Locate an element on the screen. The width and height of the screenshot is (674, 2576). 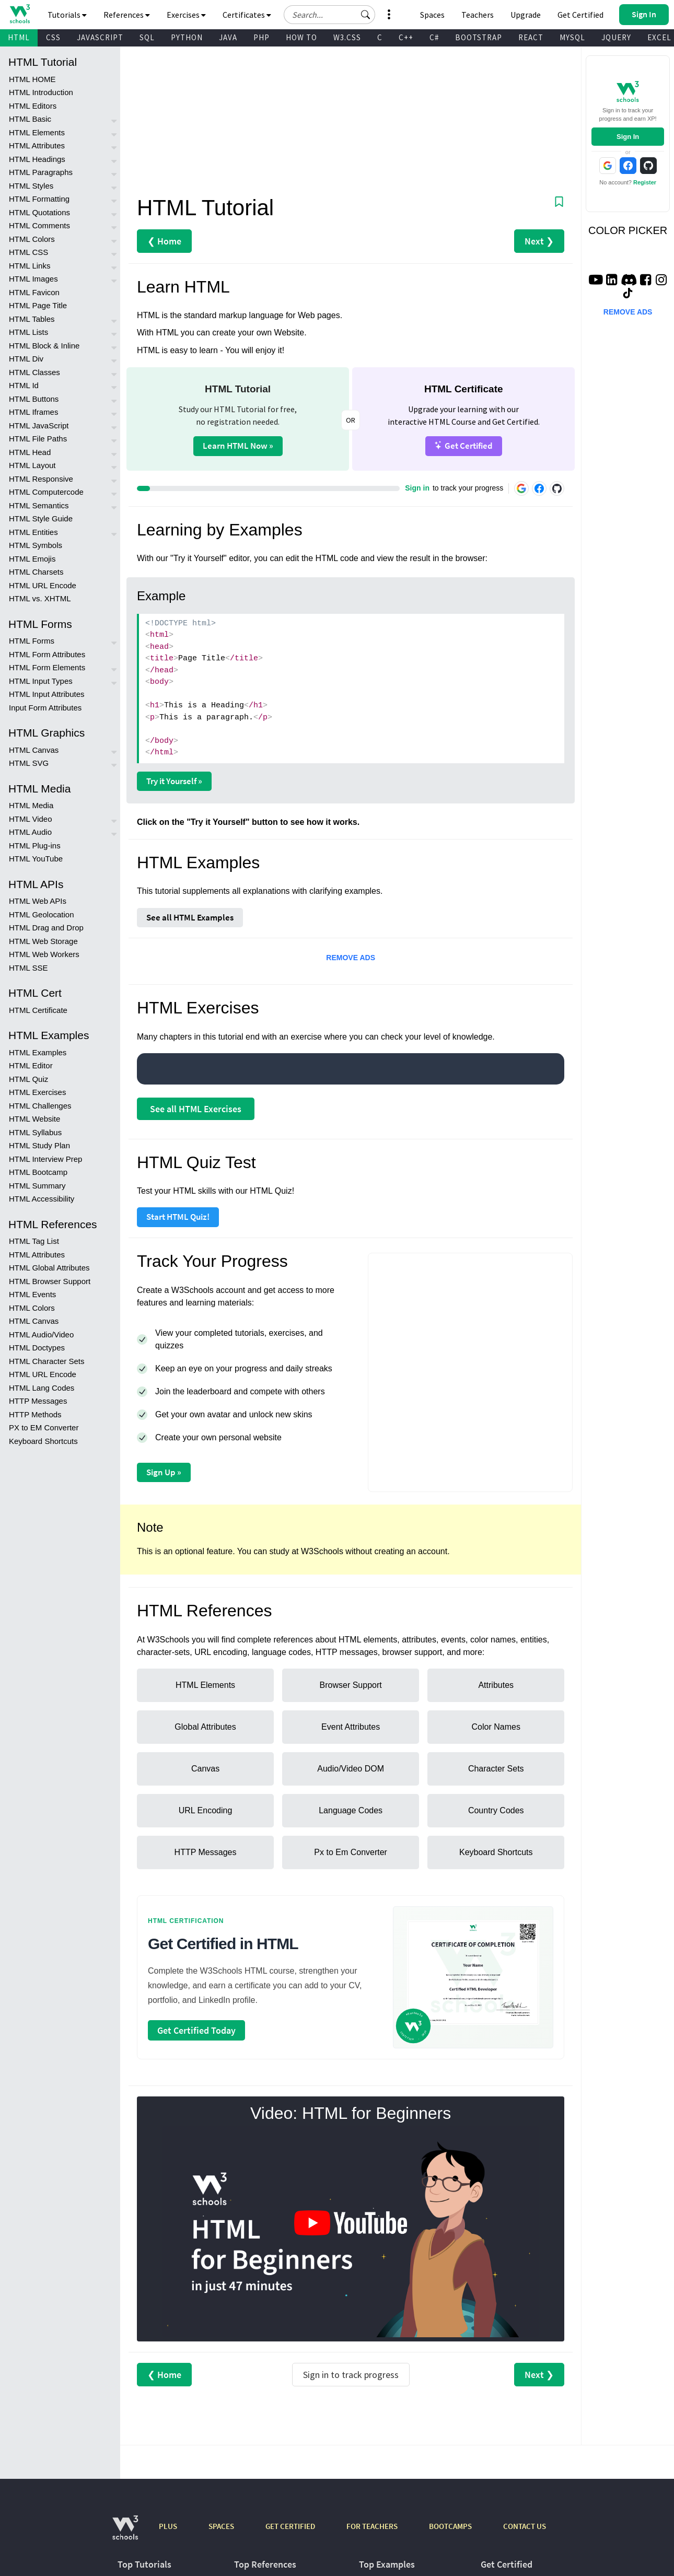
HTML Video is located at coordinates (30, 818).